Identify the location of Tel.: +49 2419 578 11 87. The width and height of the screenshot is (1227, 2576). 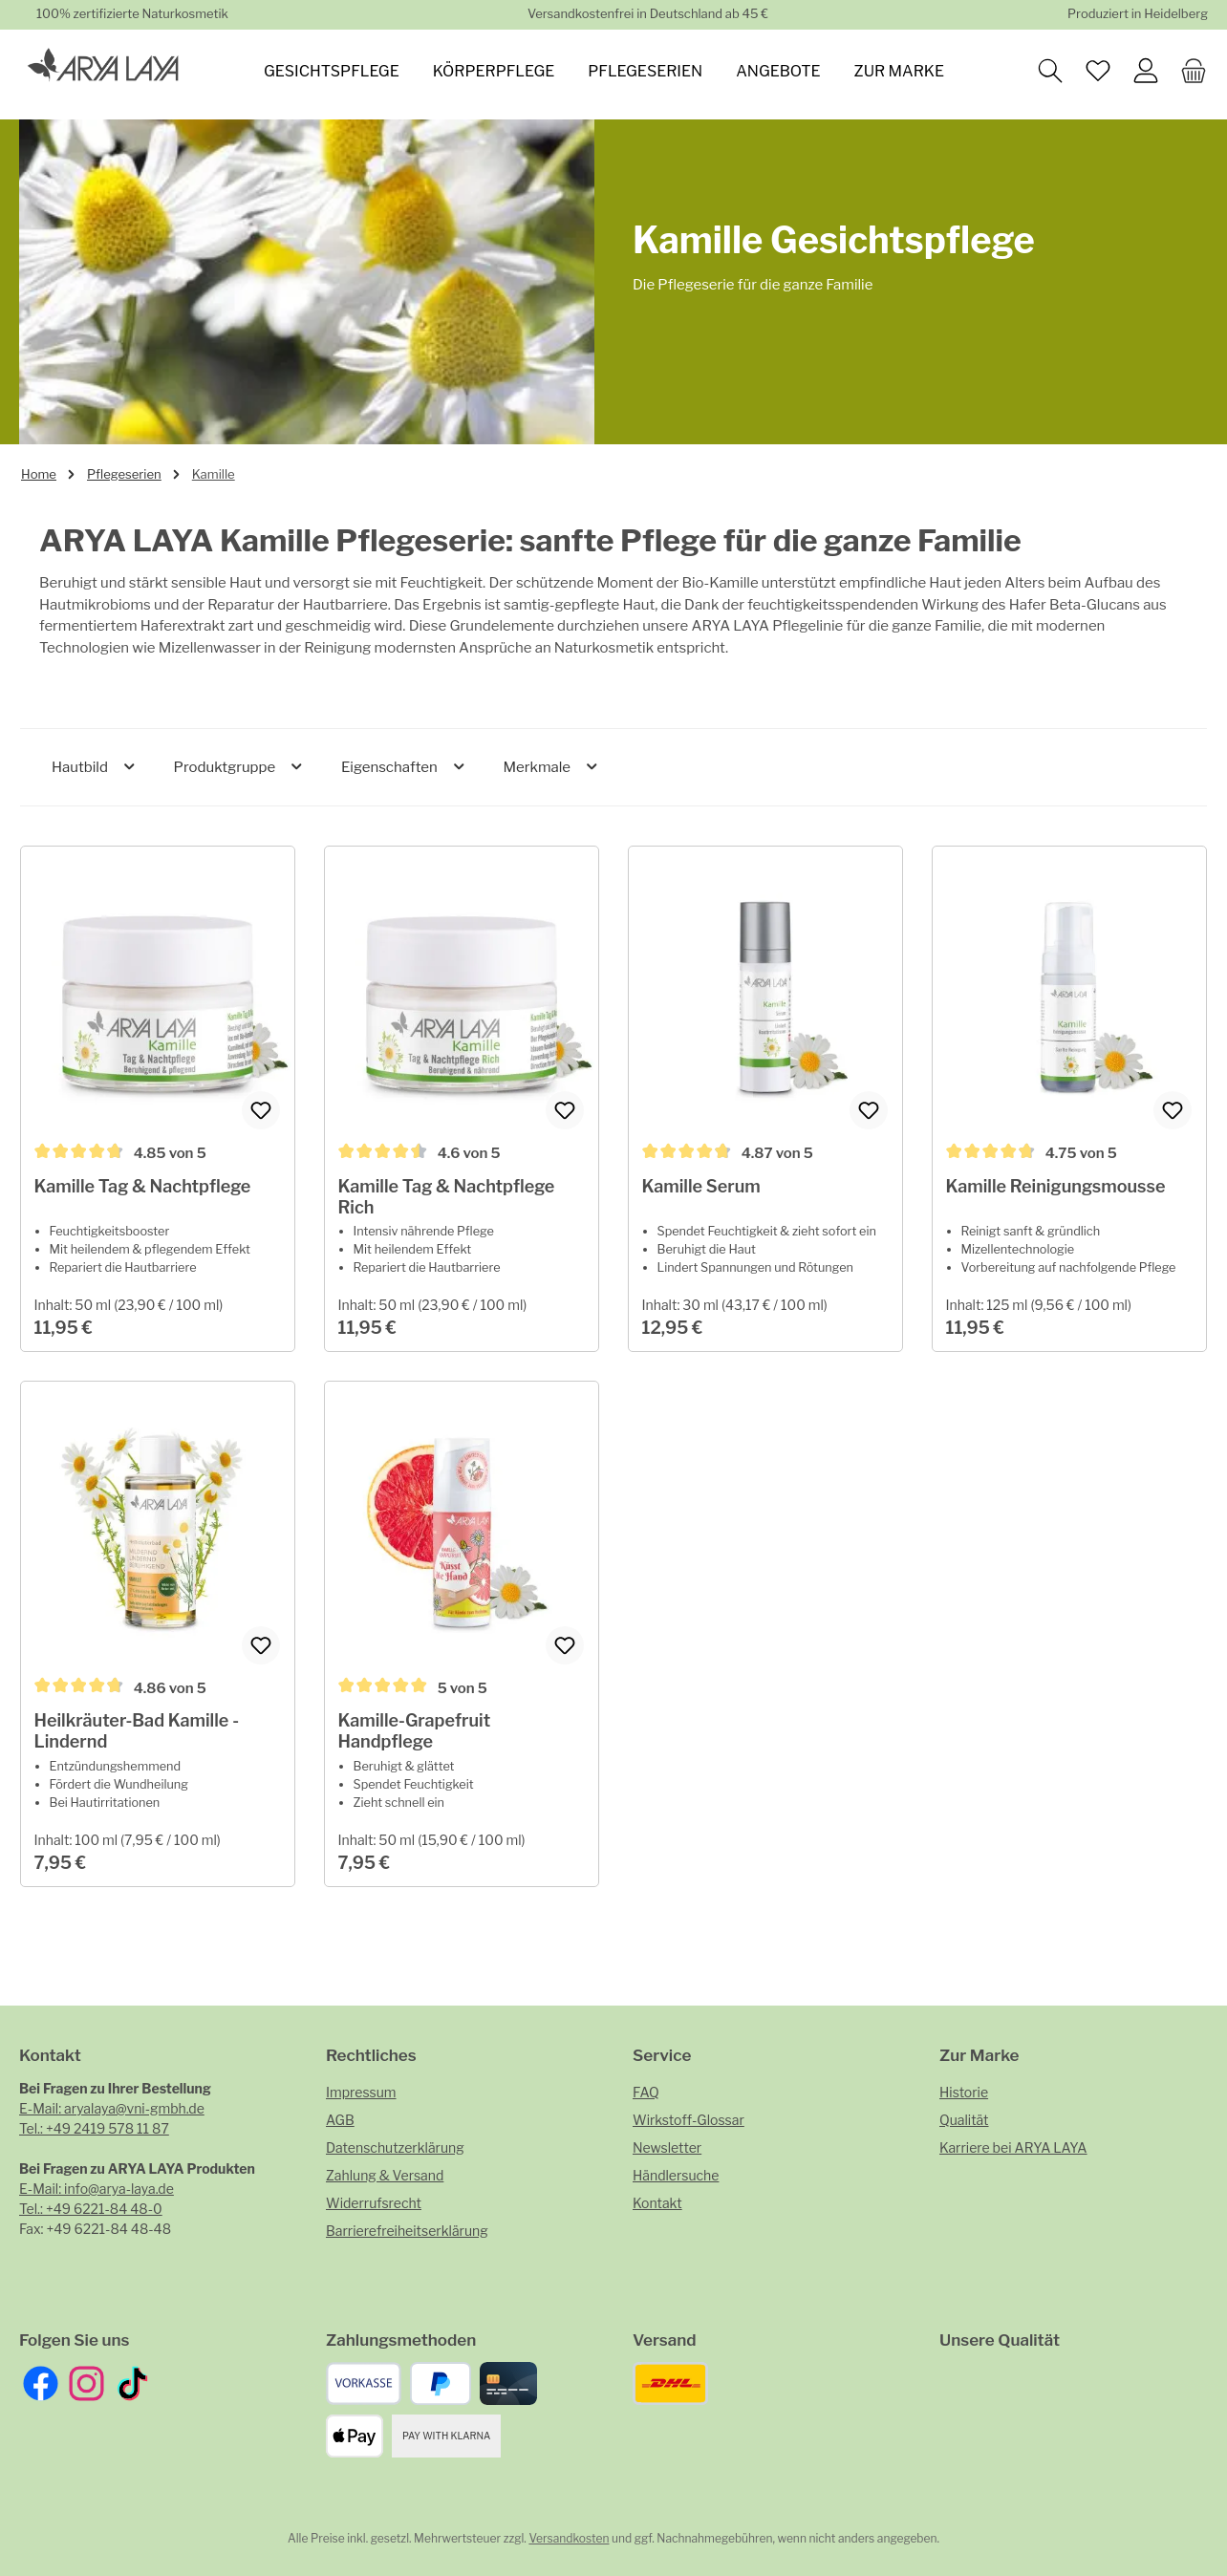
(94, 2128).